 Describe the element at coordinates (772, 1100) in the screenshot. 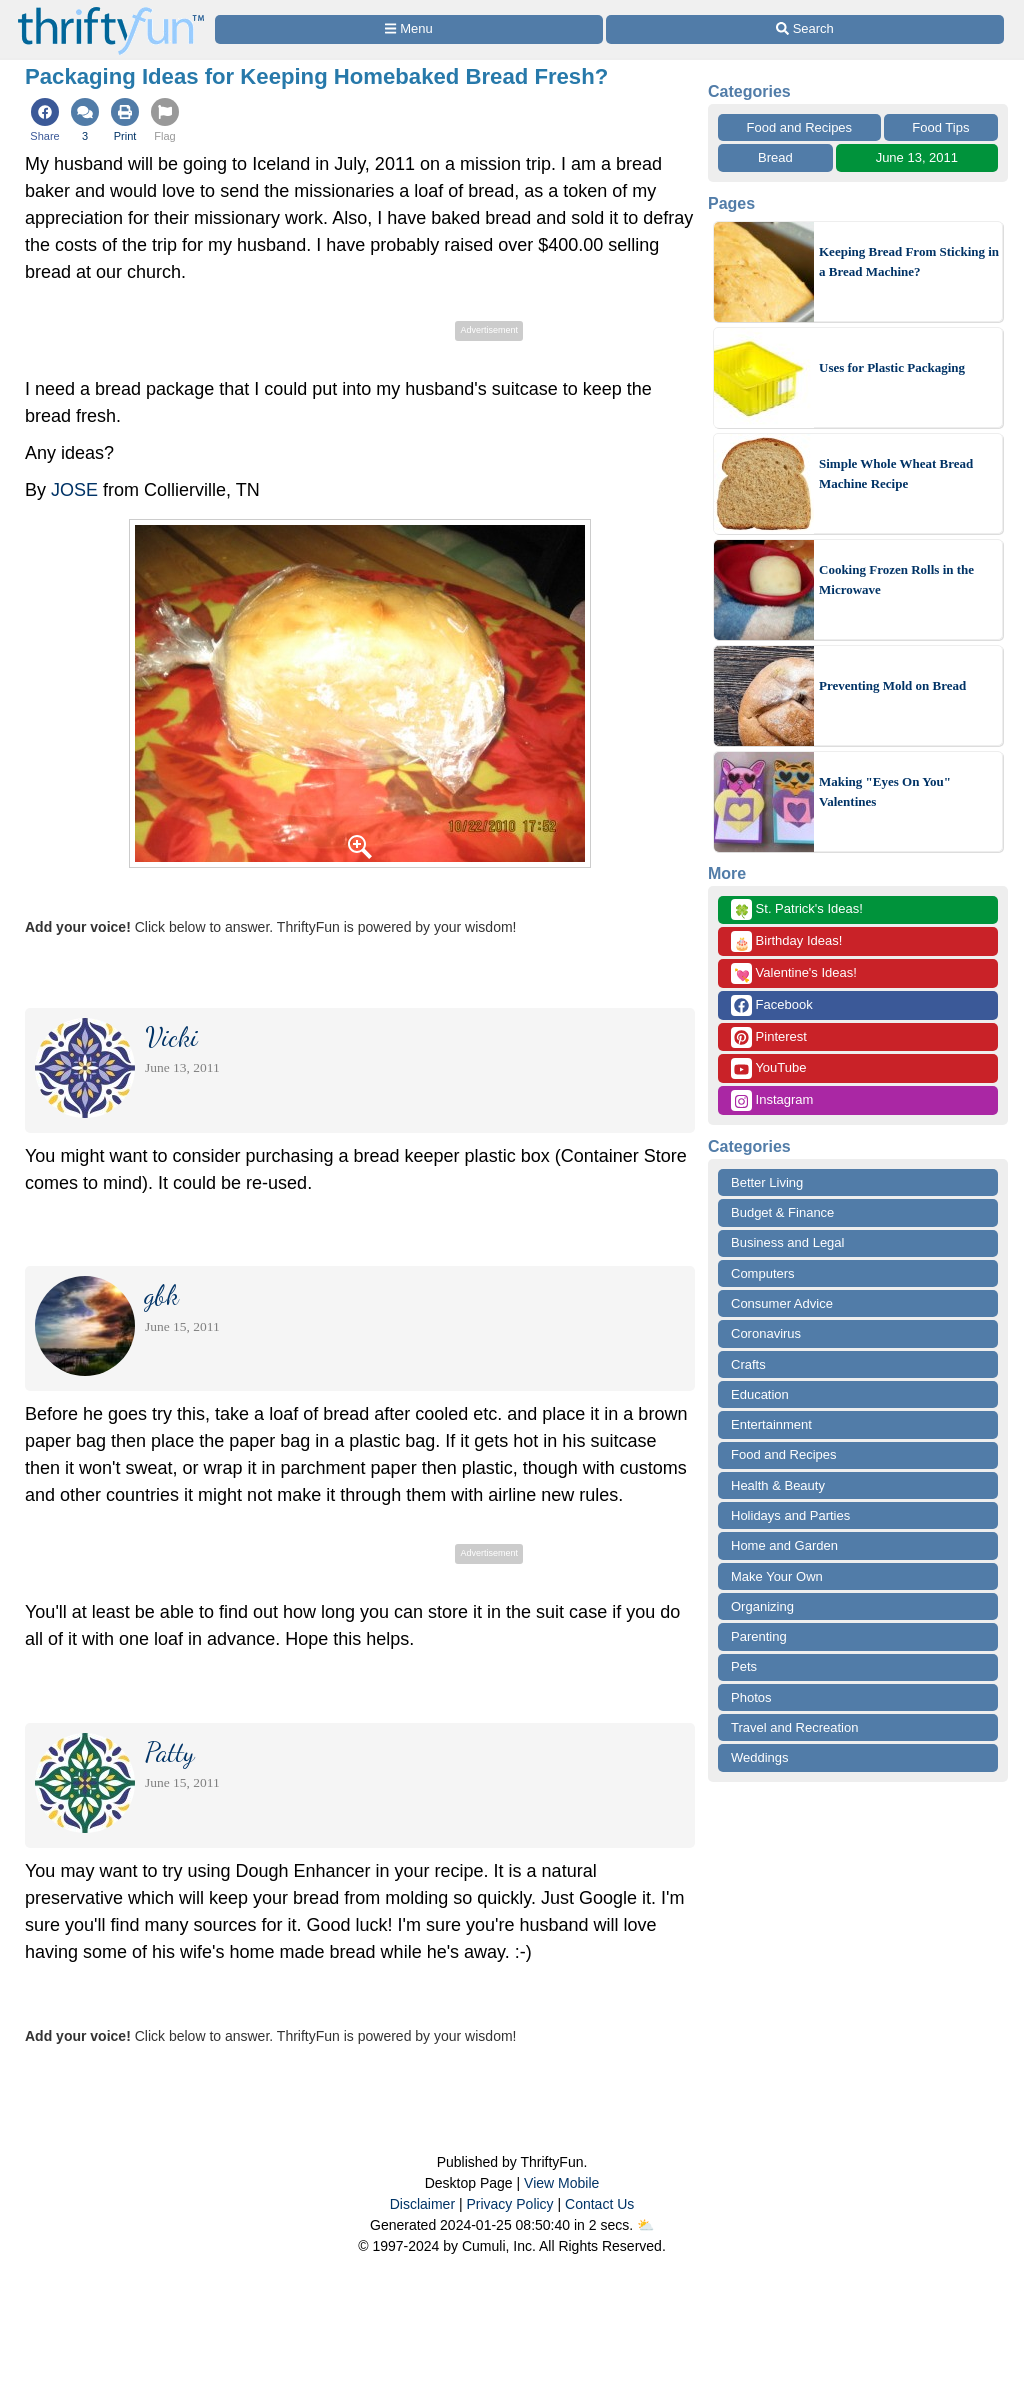

I see `Instagram` at that location.